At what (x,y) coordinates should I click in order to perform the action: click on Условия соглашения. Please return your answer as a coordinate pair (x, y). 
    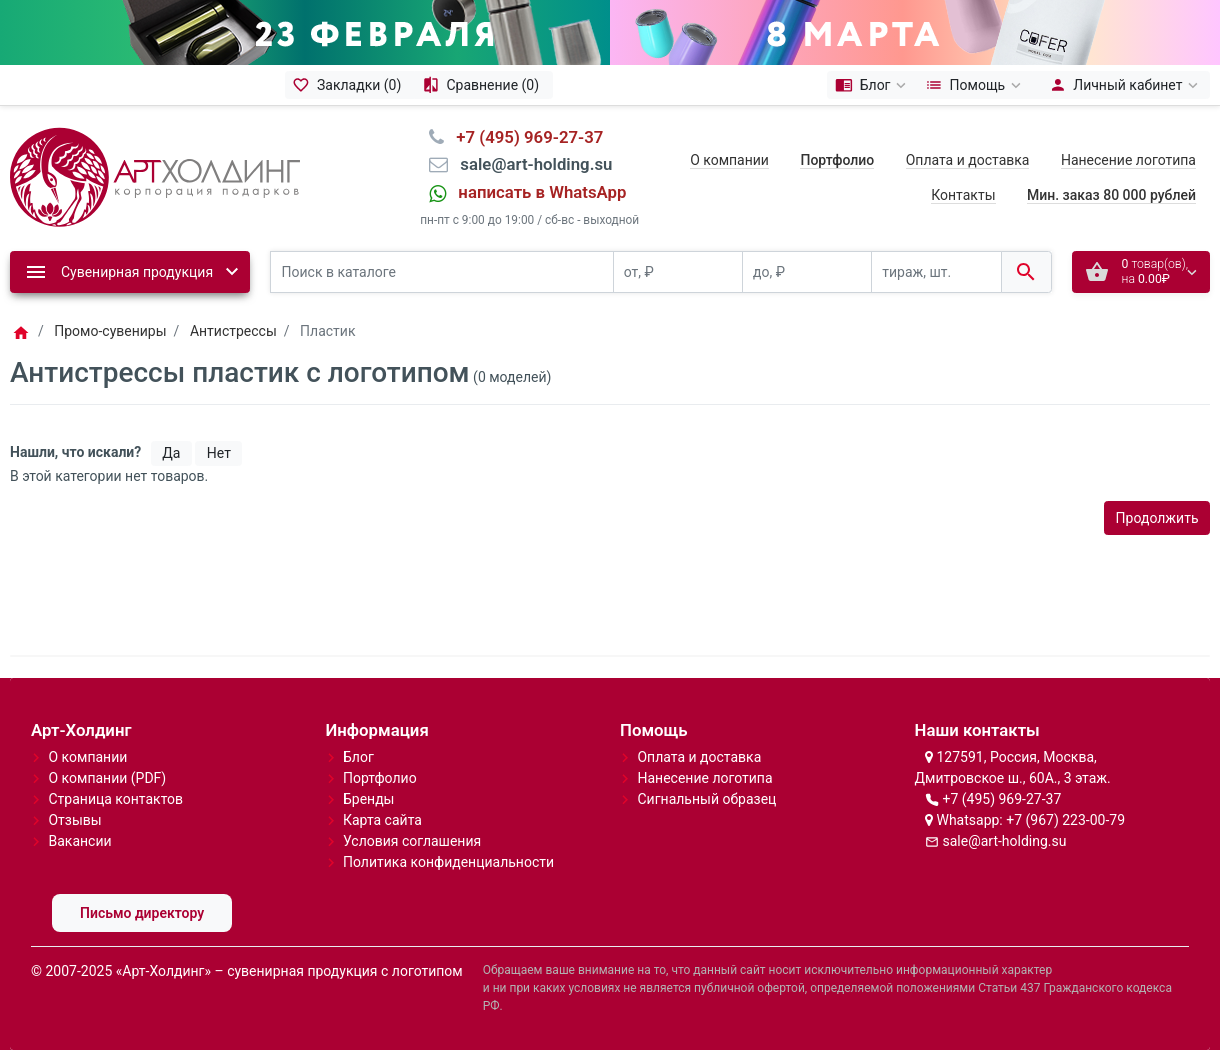
    Looking at the image, I should click on (412, 841).